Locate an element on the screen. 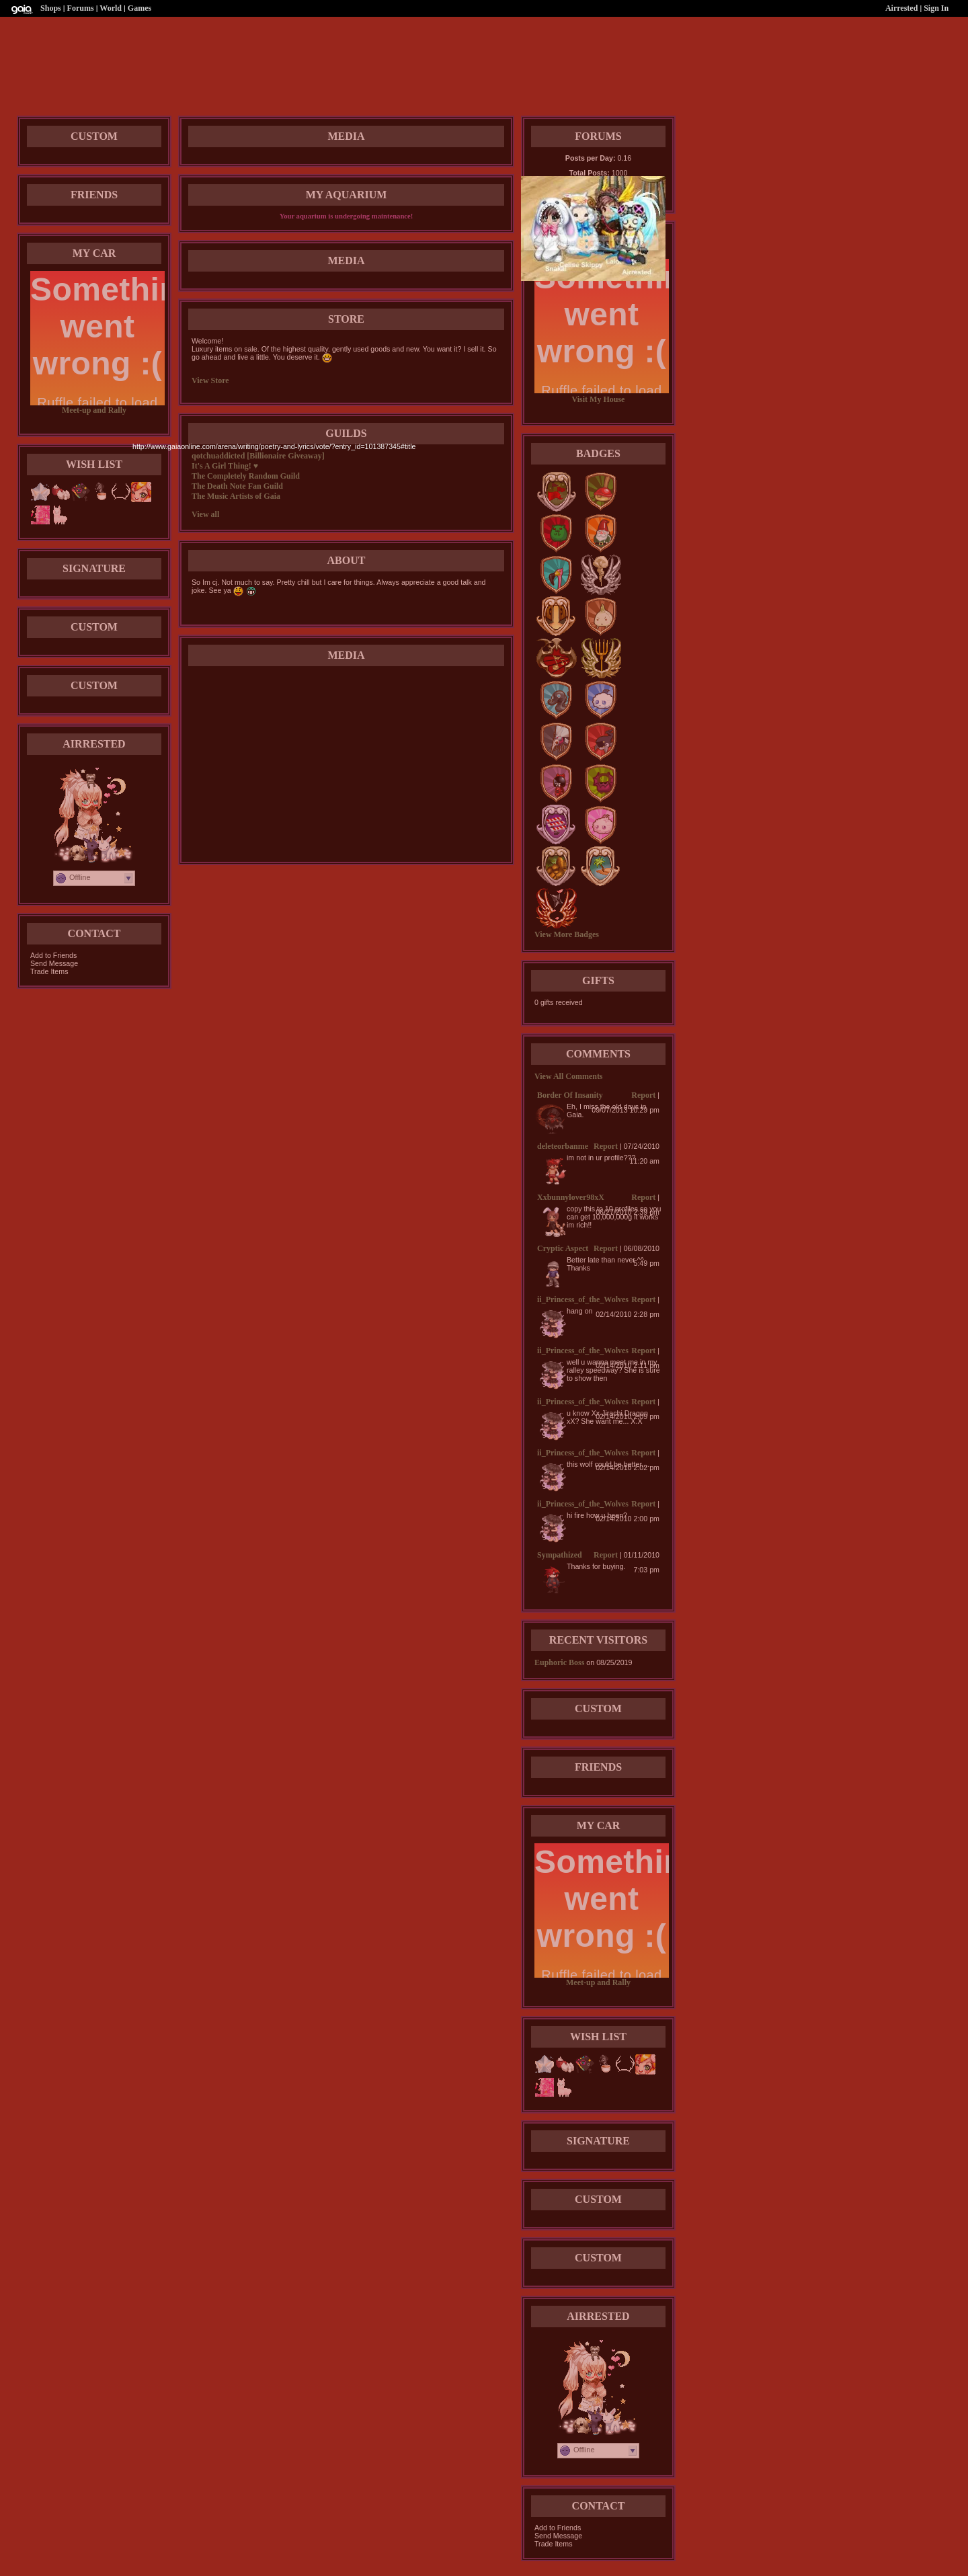 The width and height of the screenshot is (968, 2576). Sign In is located at coordinates (936, 8).